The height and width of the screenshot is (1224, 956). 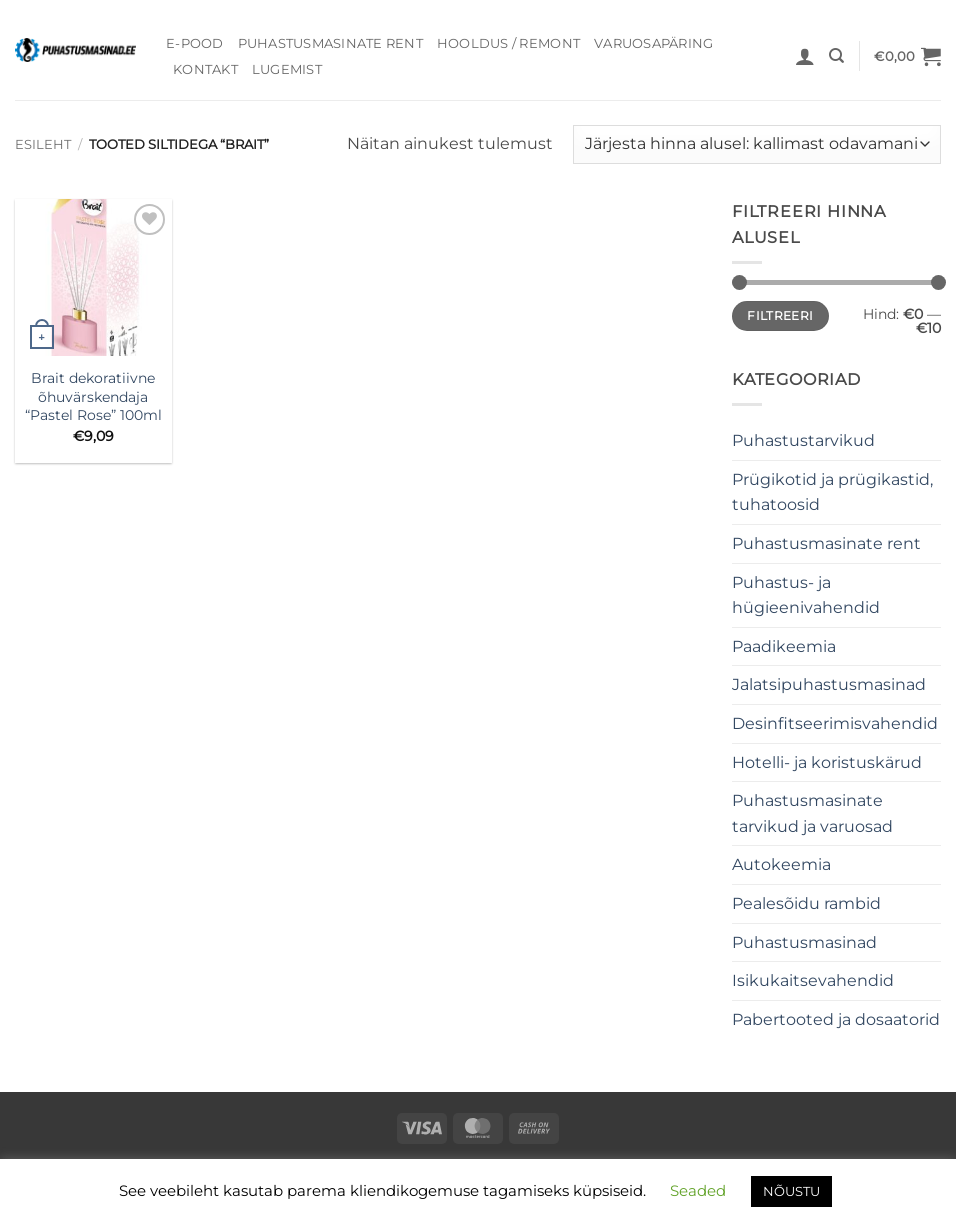 I want to click on Hooldus / Remont, so click(x=508, y=43).